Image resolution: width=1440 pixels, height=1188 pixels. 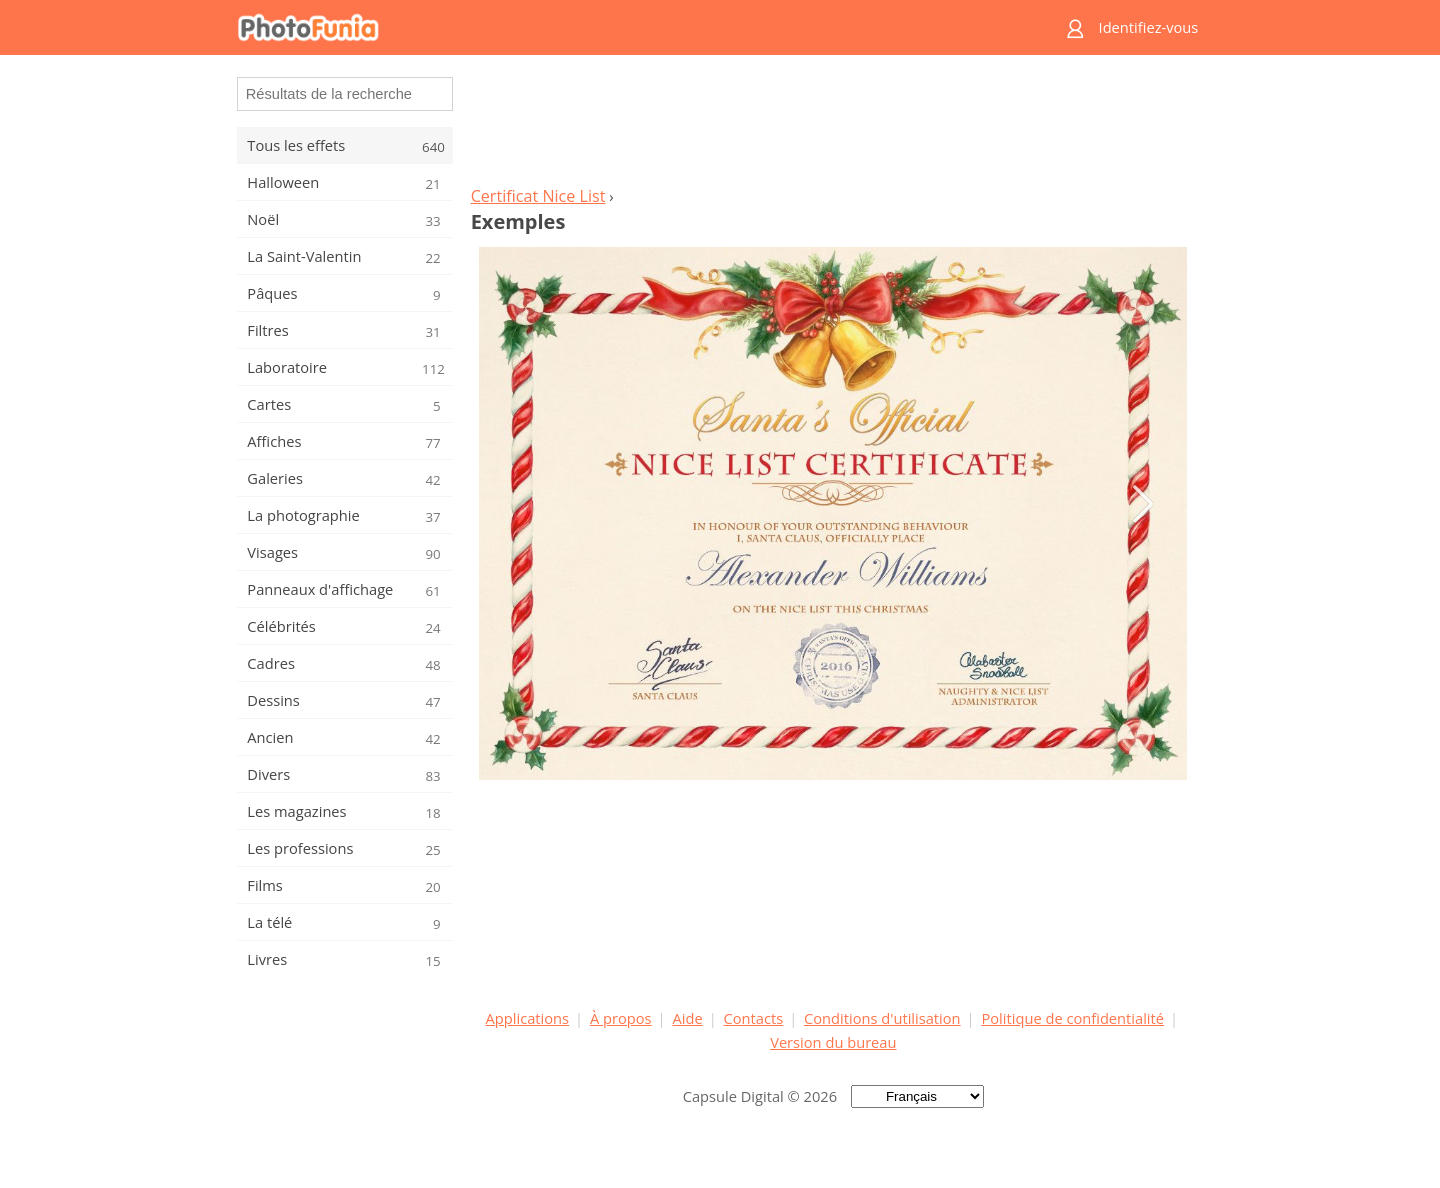 I want to click on Contacts, so click(x=754, y=1018).